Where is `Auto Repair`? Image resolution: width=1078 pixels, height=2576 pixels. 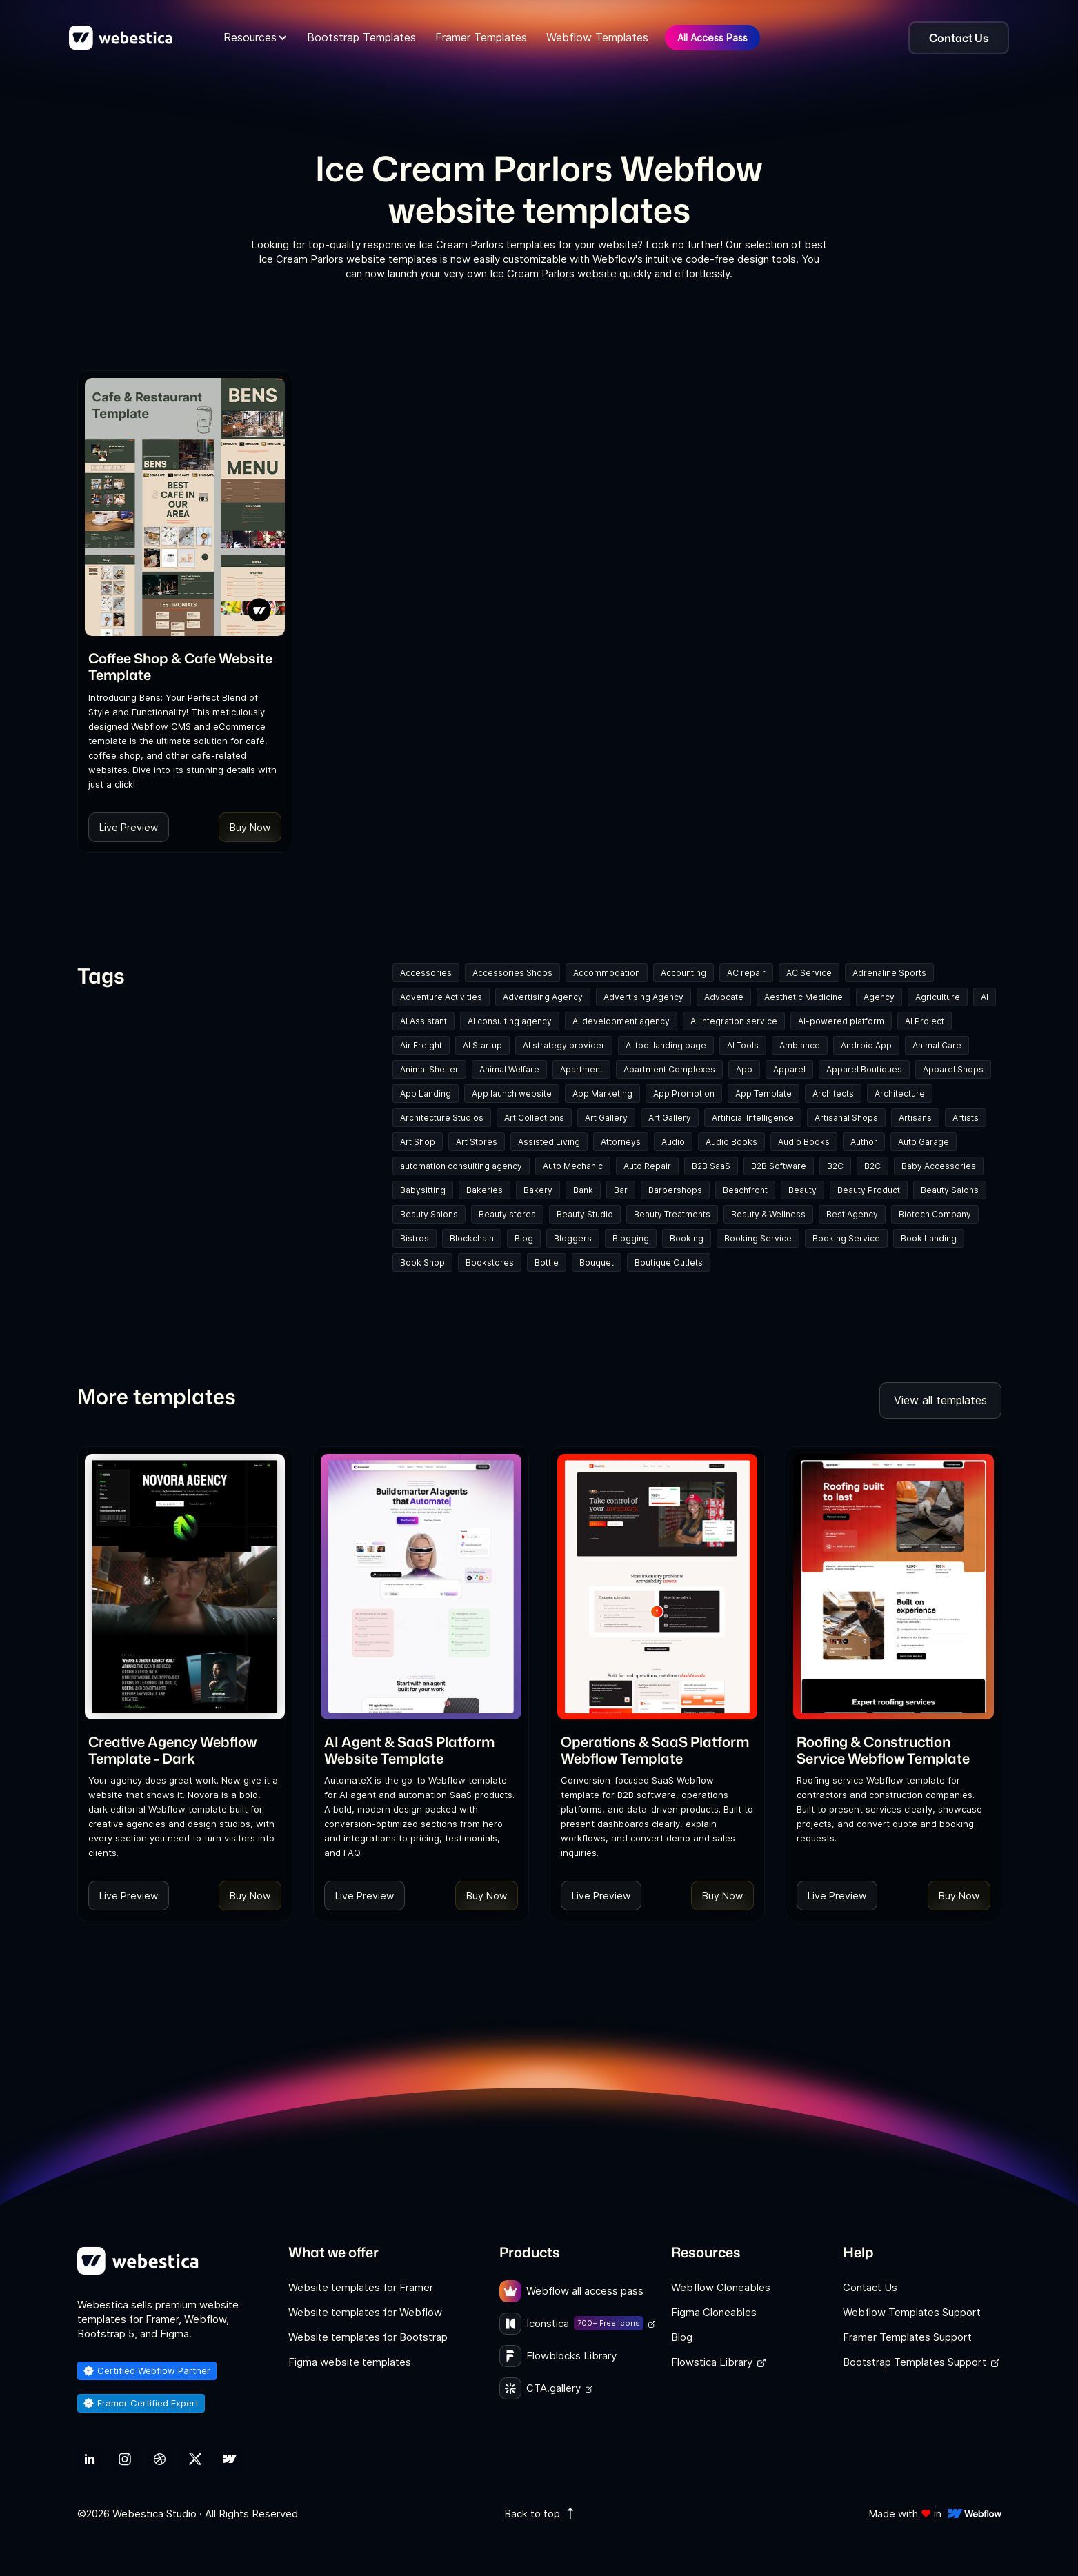 Auto Repair is located at coordinates (647, 1166).